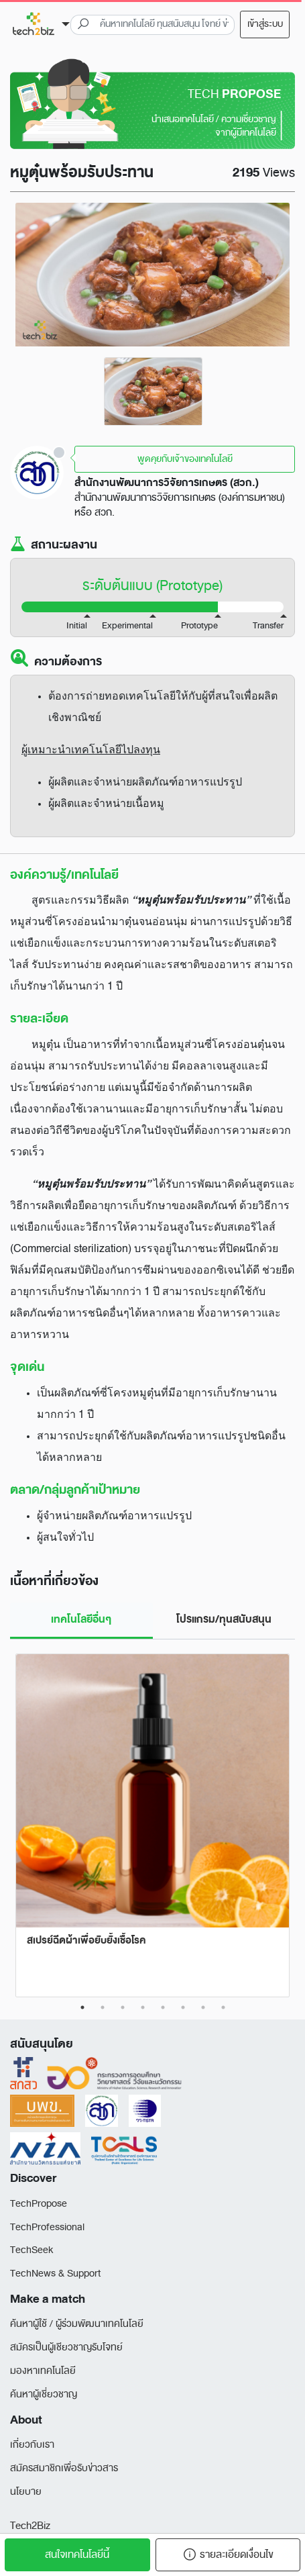 The width and height of the screenshot is (305, 2576). I want to click on สมัครสมาชิกเพื่อรับข่าวสาร, so click(64, 2468).